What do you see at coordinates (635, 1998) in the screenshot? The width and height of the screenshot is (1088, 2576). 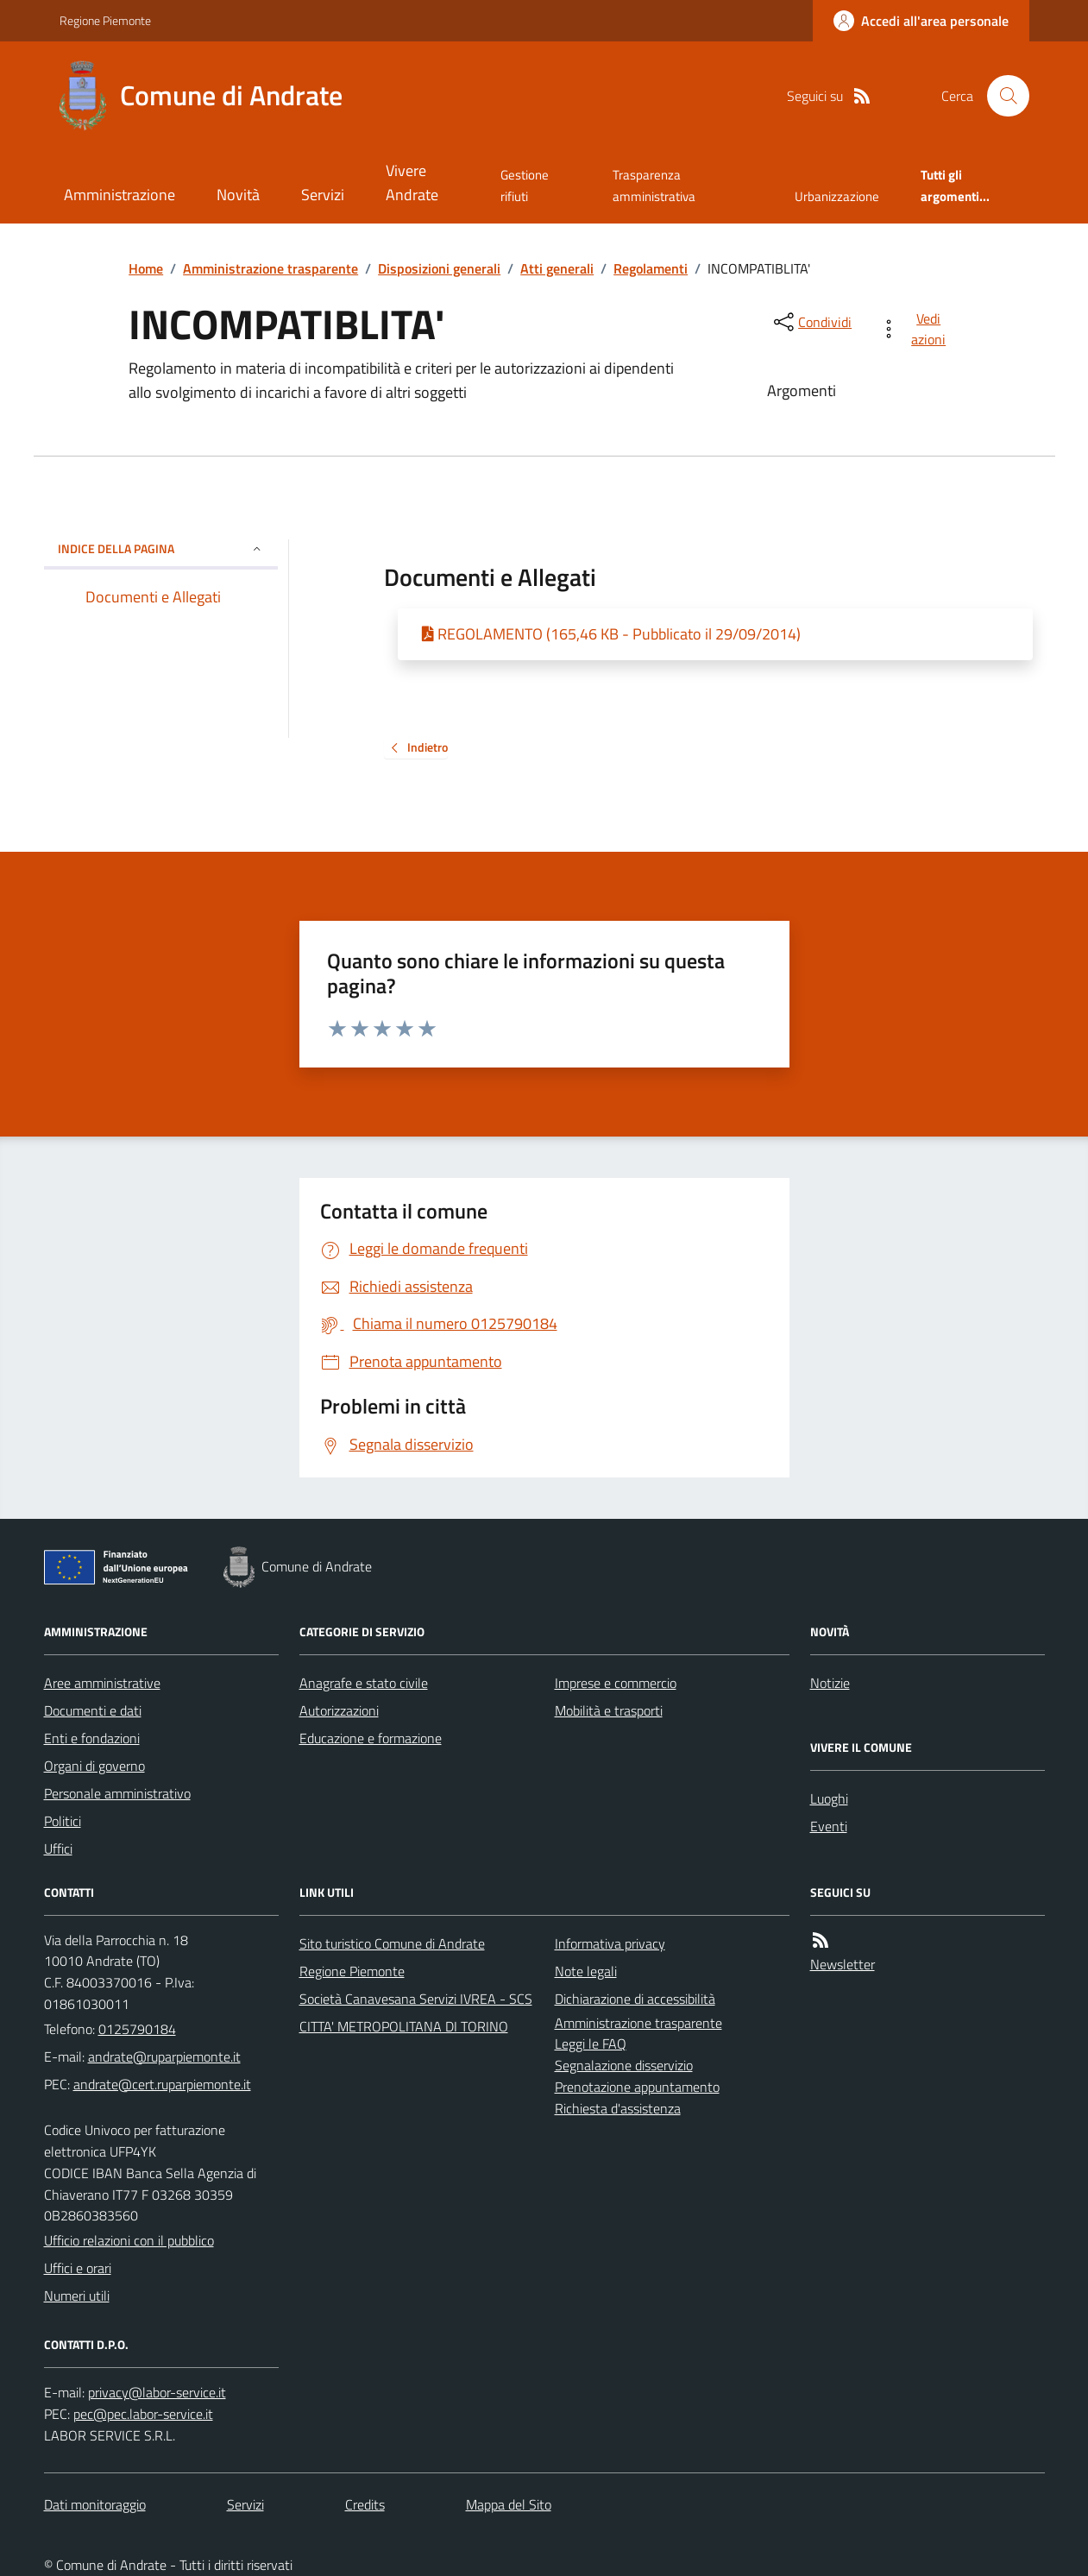 I see `Dichiarazione di accessibilità` at bounding box center [635, 1998].